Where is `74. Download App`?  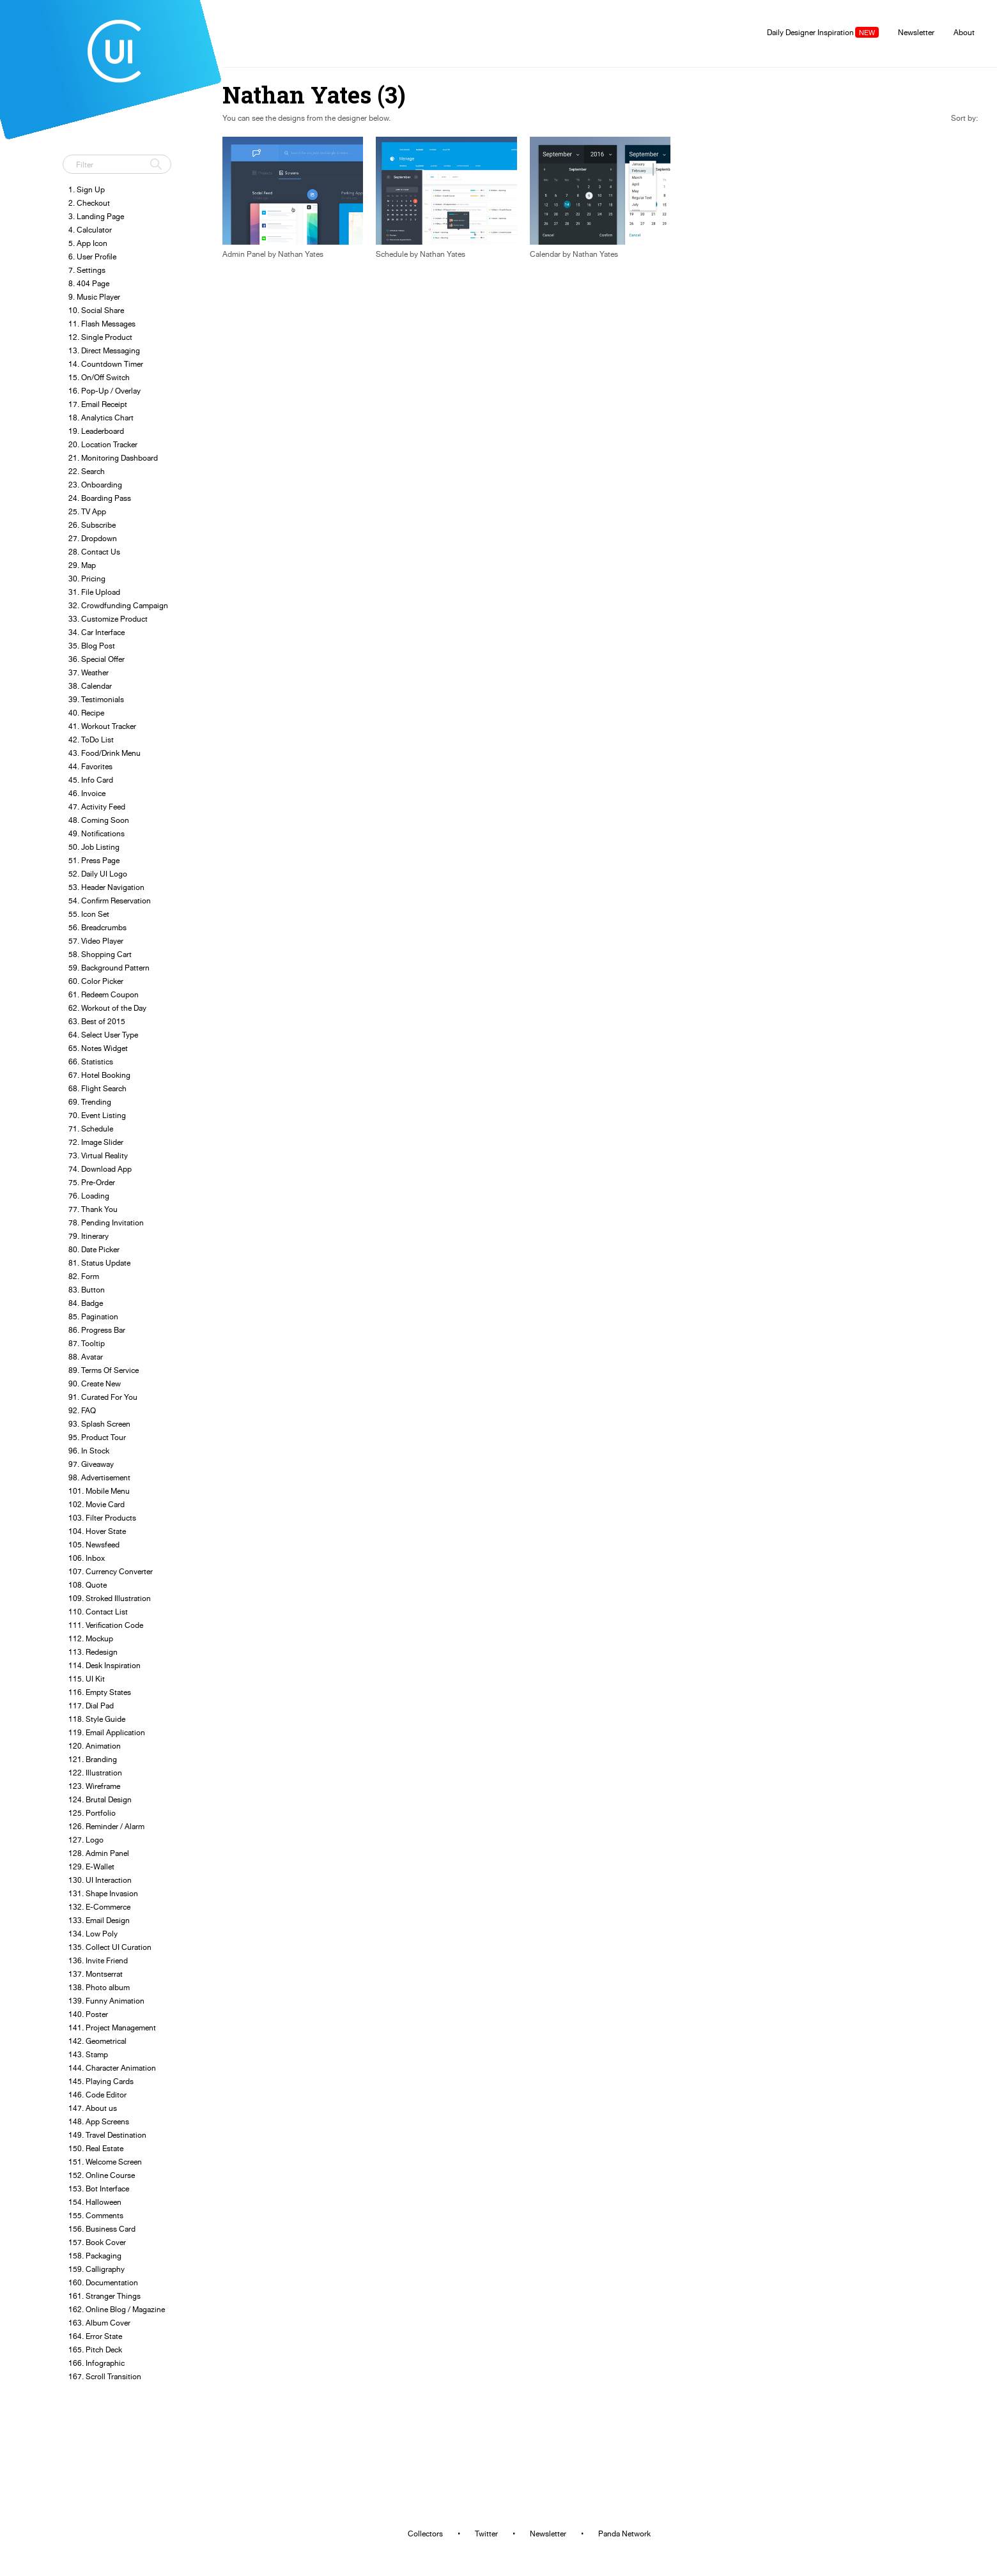
74. Download App is located at coordinates (100, 1169).